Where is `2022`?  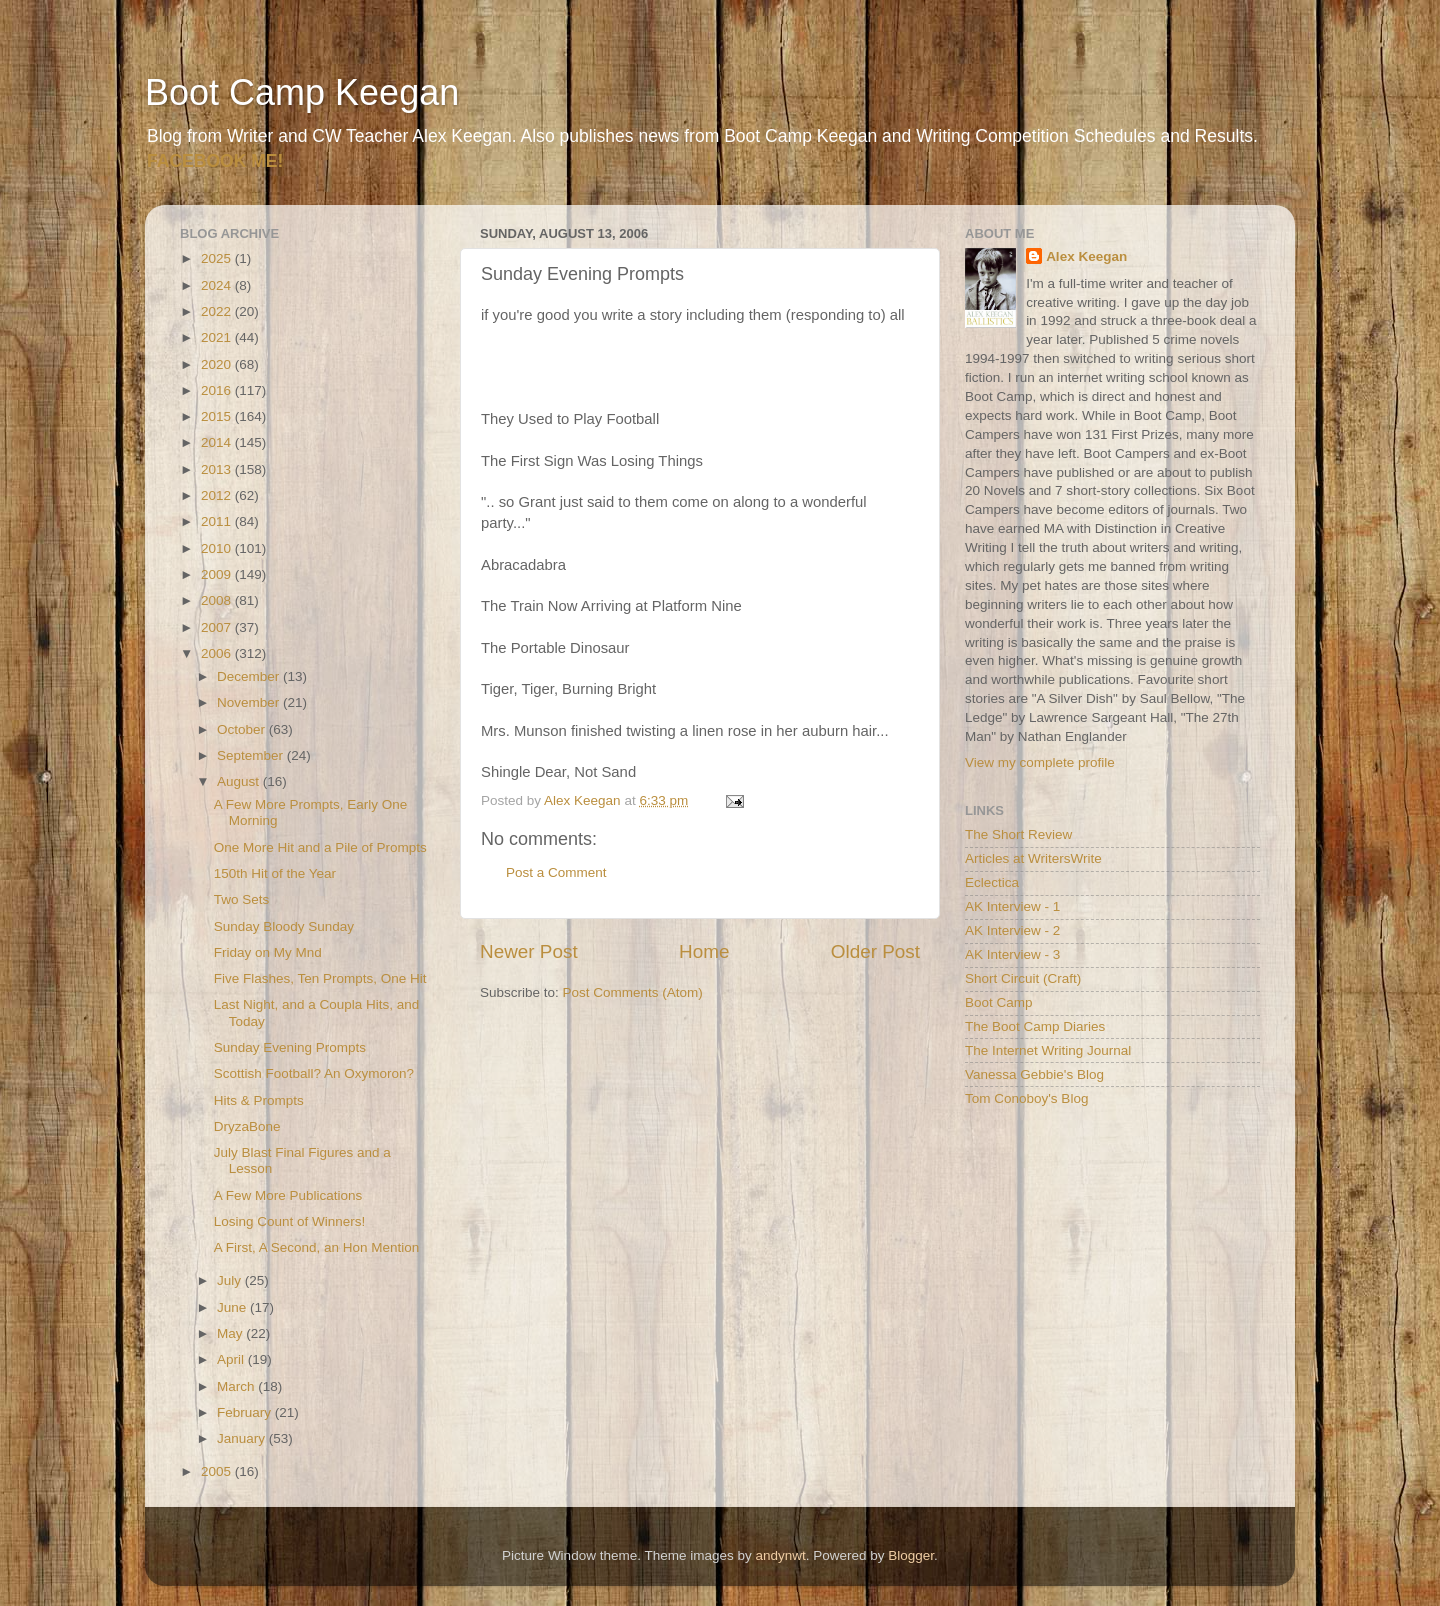 2022 is located at coordinates (218, 311).